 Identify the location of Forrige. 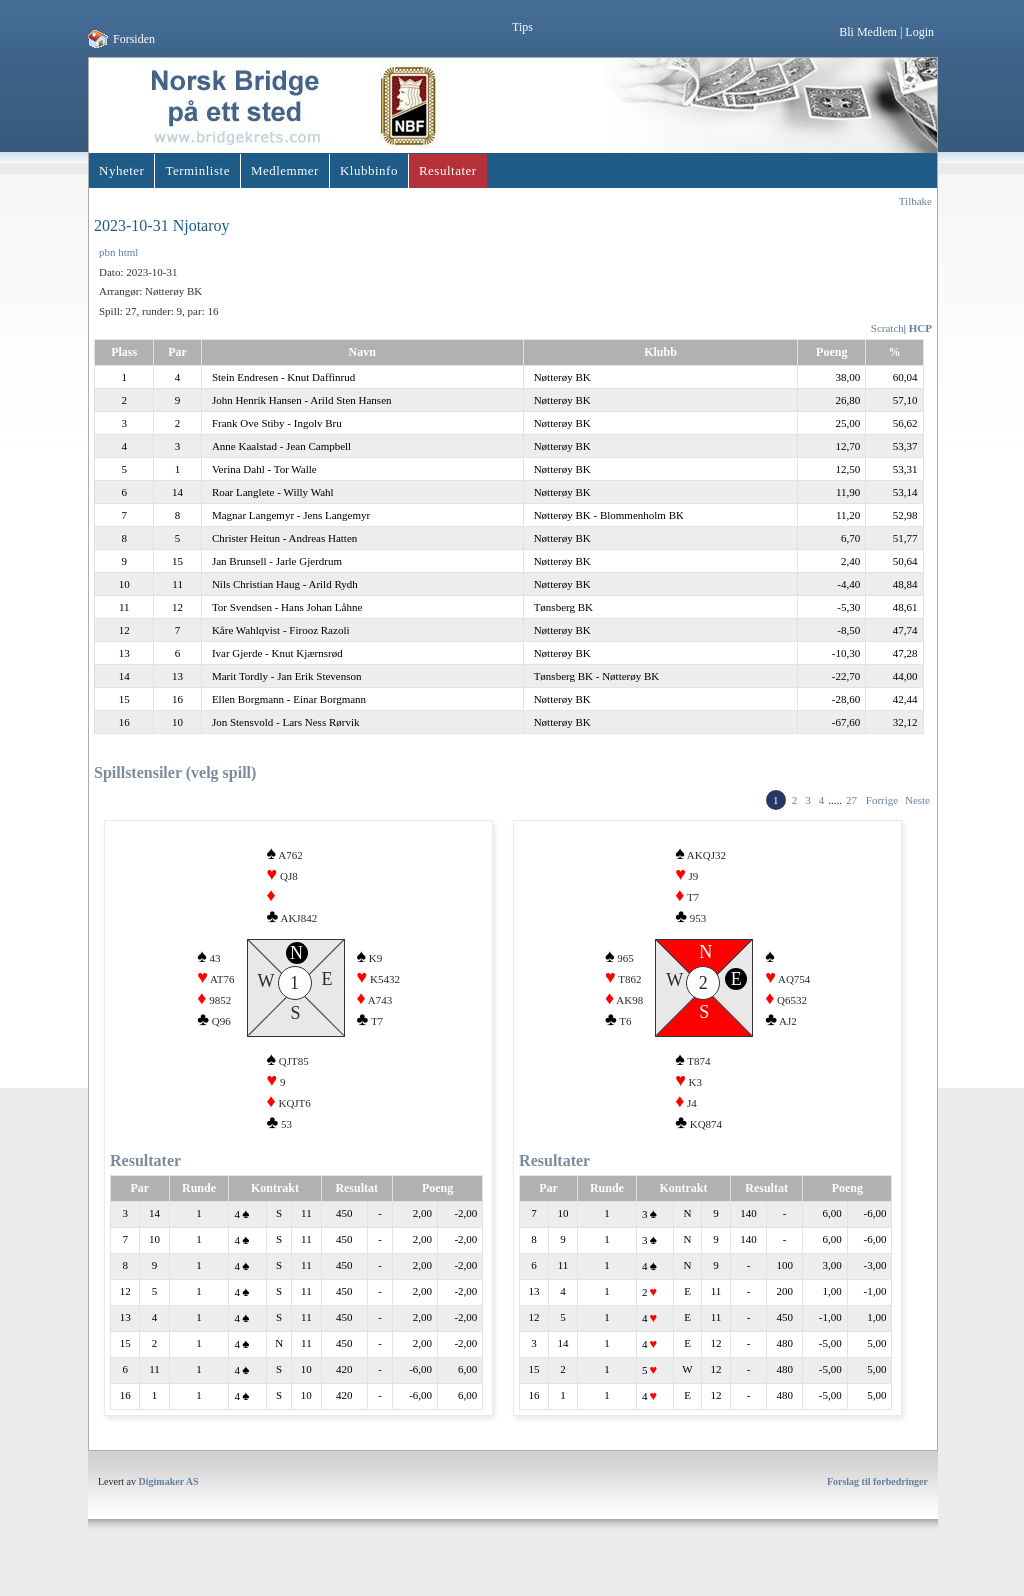
(882, 800).